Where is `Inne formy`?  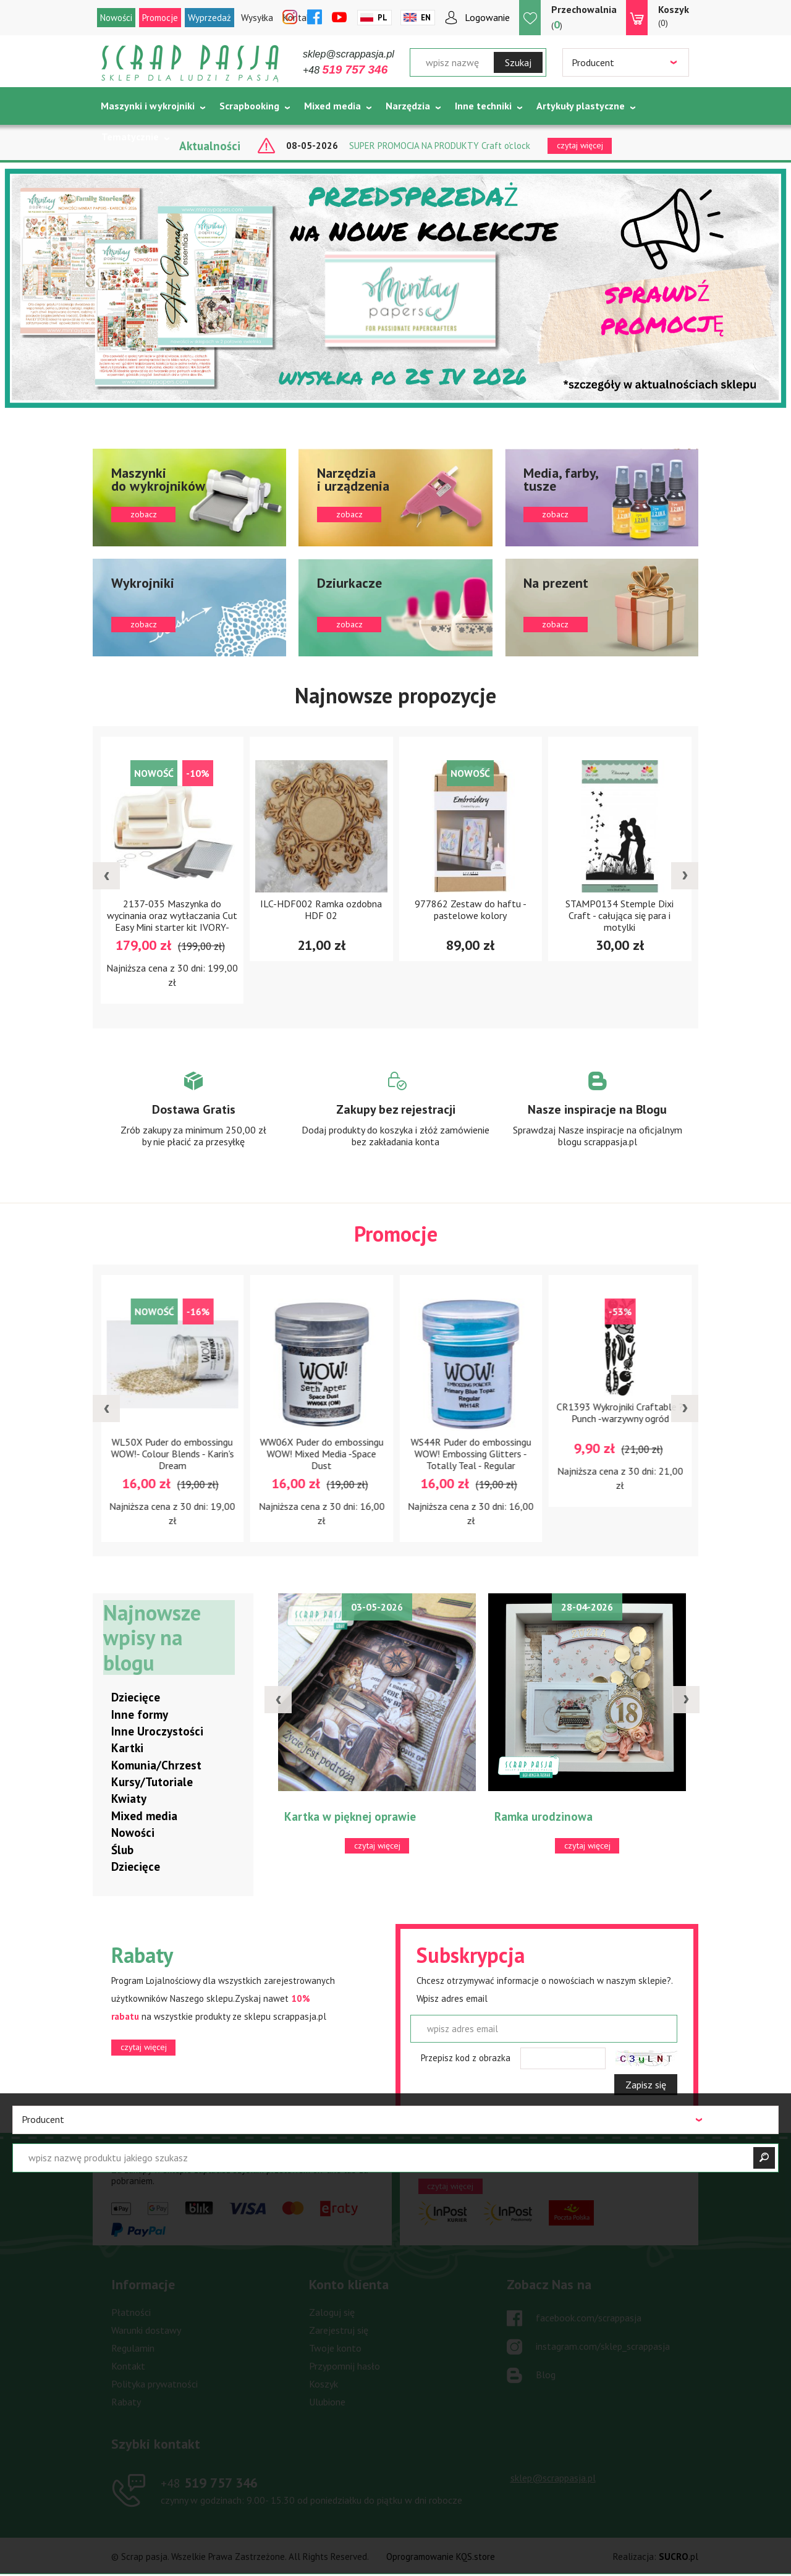 Inne formy is located at coordinates (139, 1714).